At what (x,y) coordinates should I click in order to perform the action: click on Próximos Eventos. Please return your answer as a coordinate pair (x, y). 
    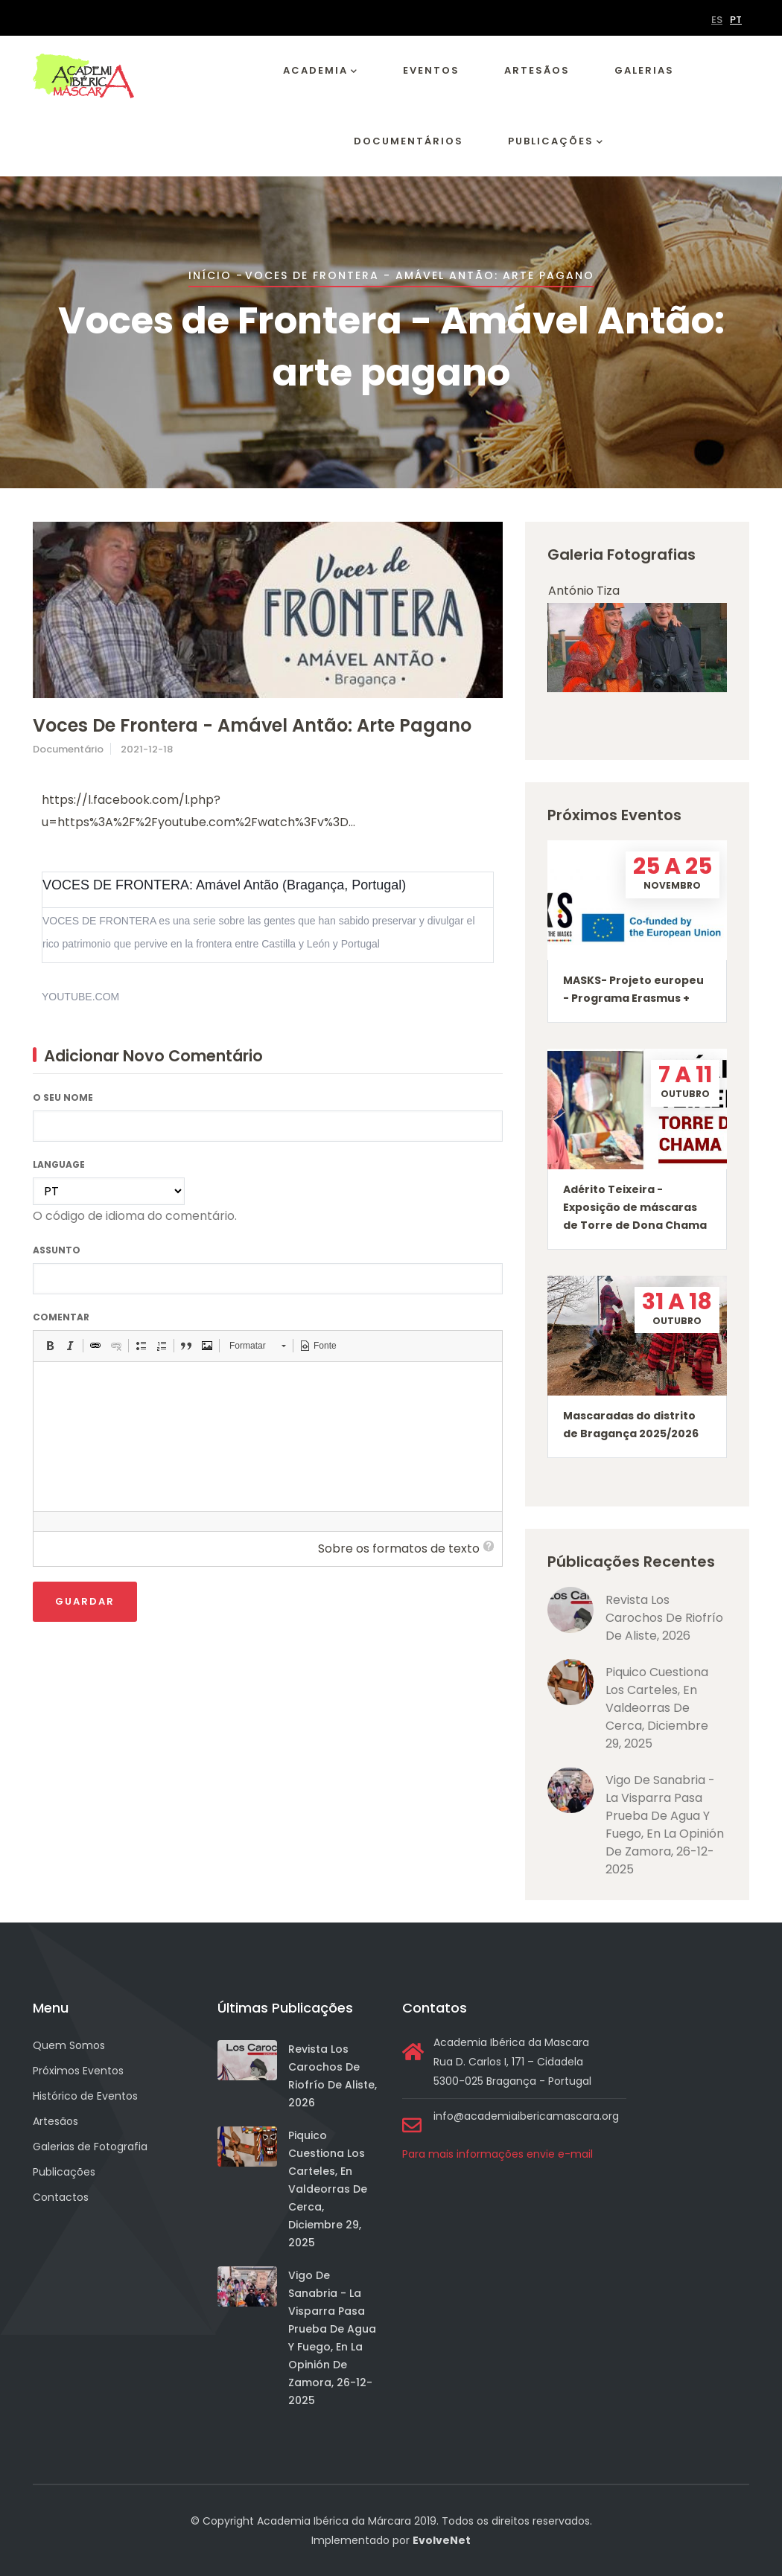
    Looking at the image, I should click on (78, 2070).